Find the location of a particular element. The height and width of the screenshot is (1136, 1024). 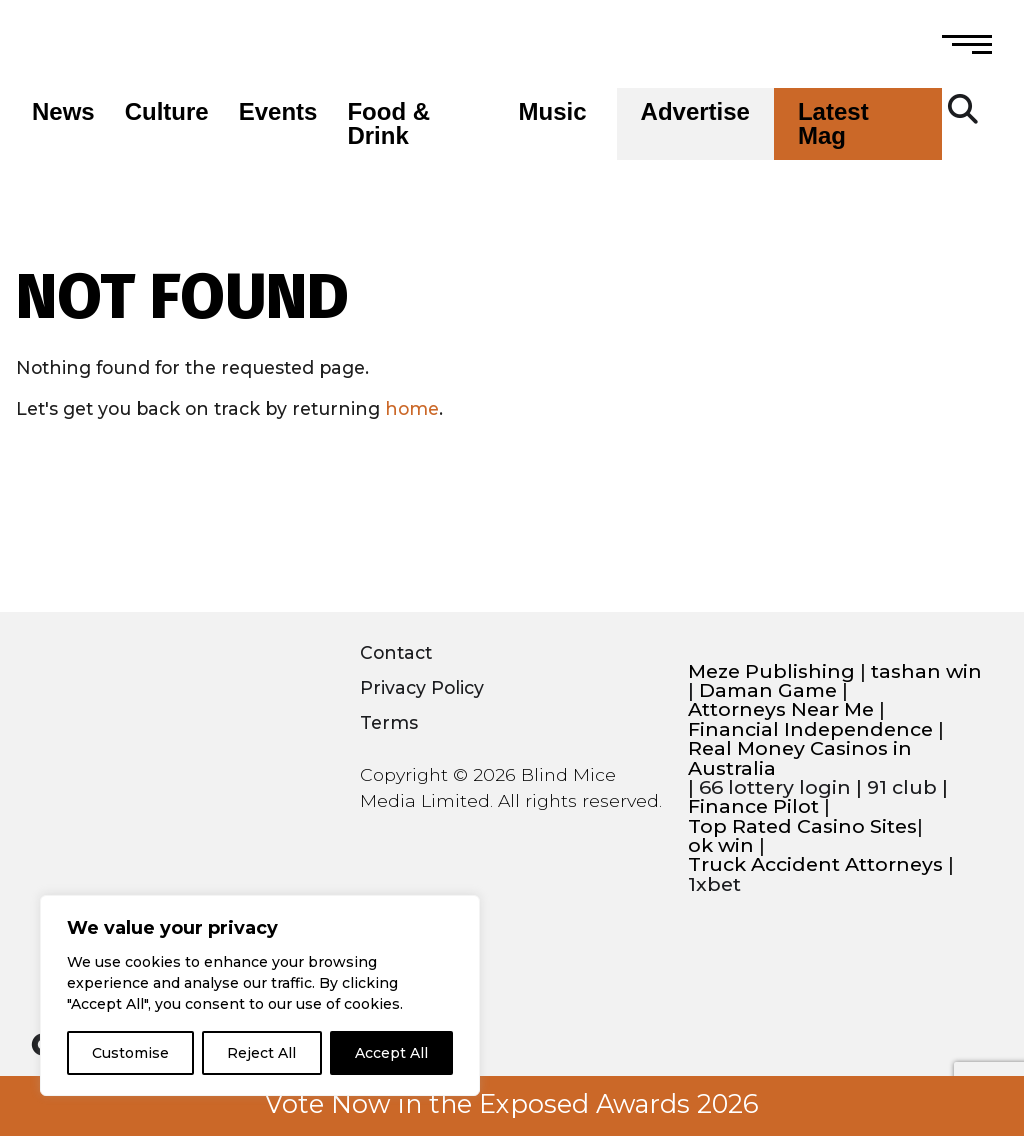

Advertise is located at coordinates (695, 112).